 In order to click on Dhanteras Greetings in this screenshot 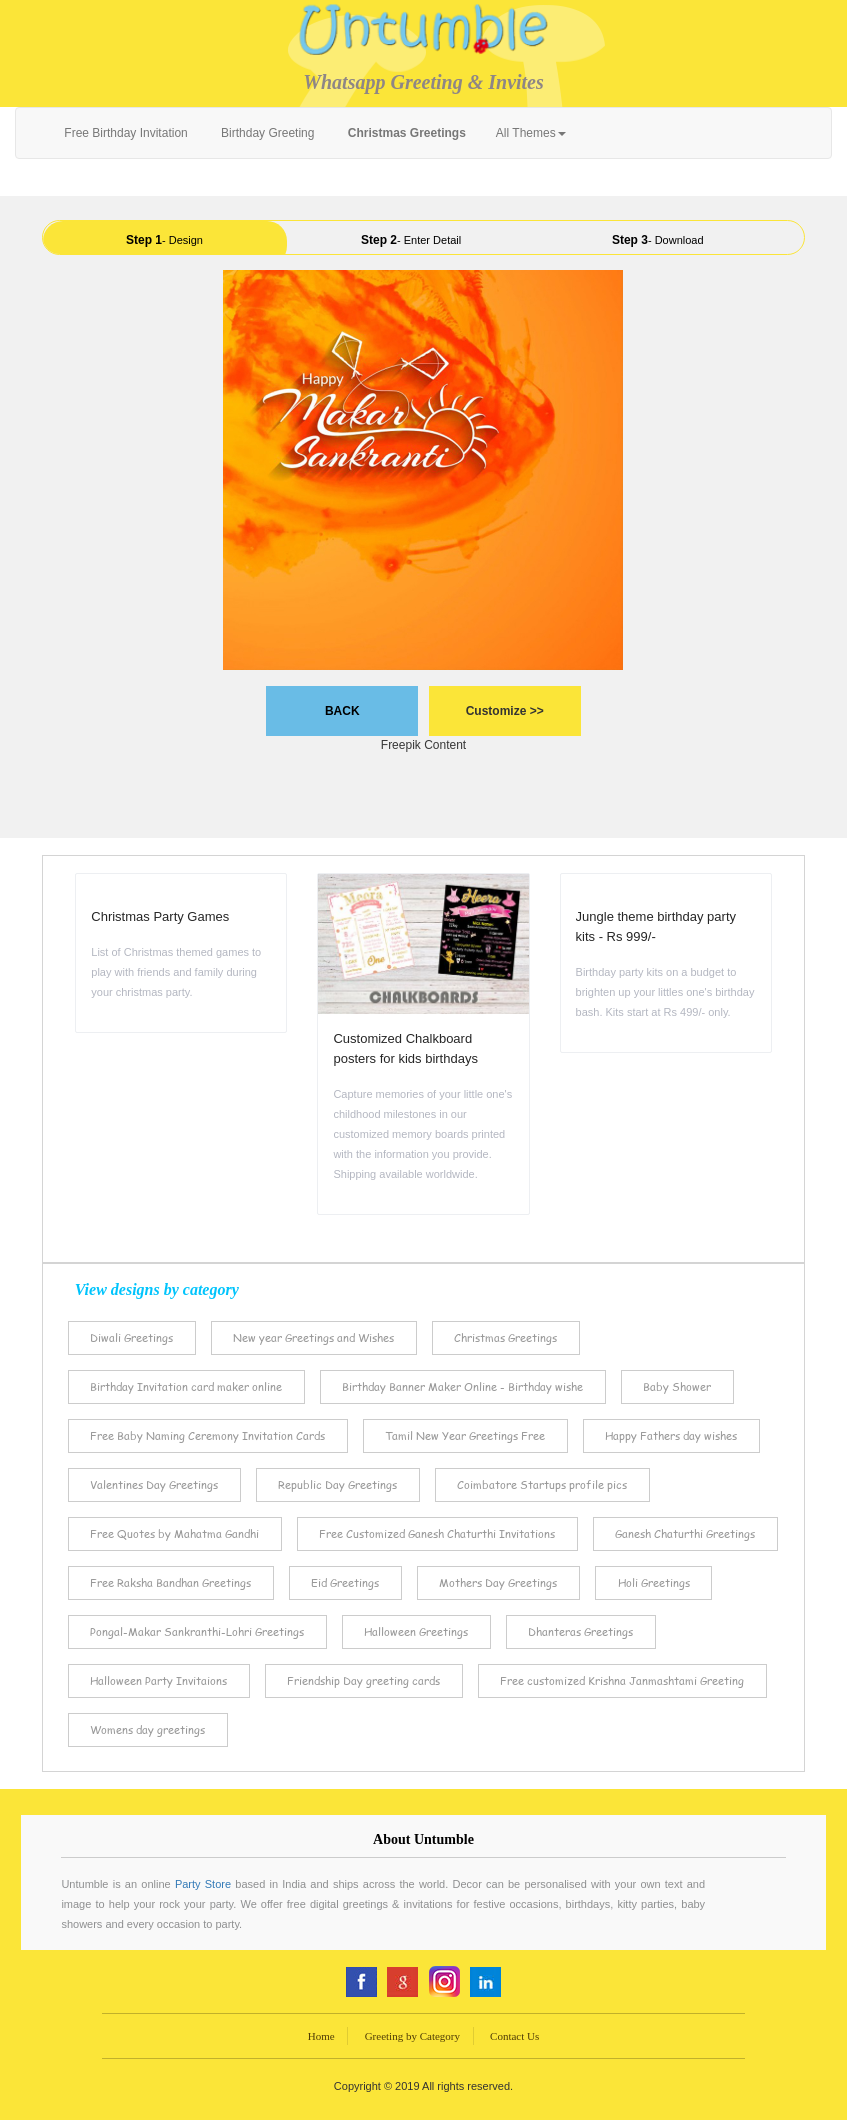, I will do `click(580, 1631)`.